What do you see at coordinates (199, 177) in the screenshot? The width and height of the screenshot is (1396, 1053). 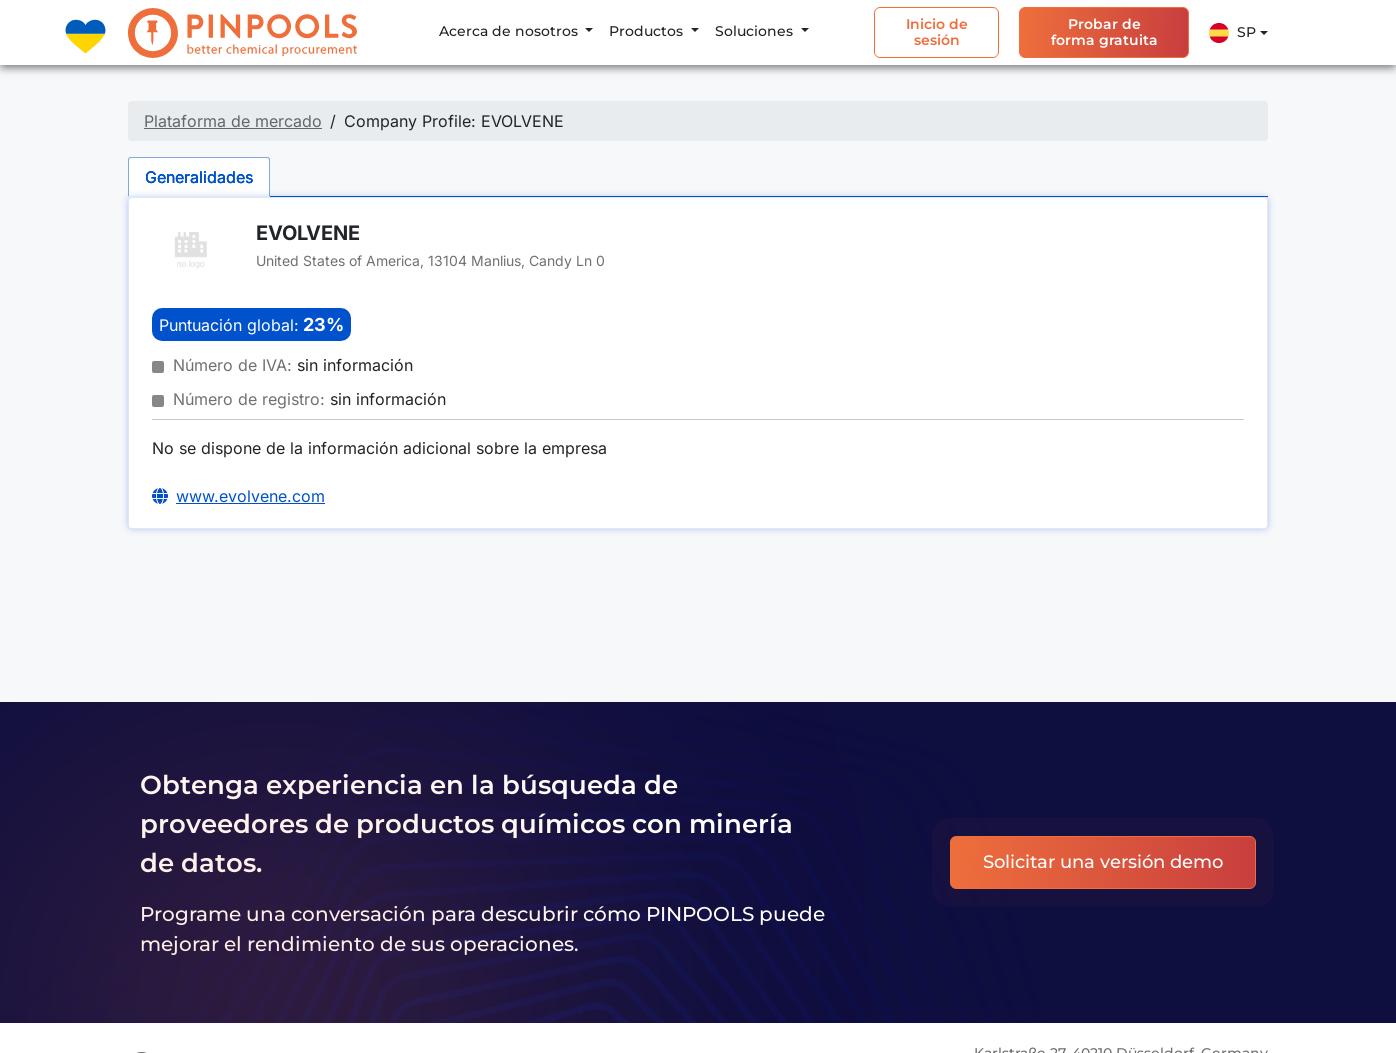 I see `Generalidades` at bounding box center [199, 177].